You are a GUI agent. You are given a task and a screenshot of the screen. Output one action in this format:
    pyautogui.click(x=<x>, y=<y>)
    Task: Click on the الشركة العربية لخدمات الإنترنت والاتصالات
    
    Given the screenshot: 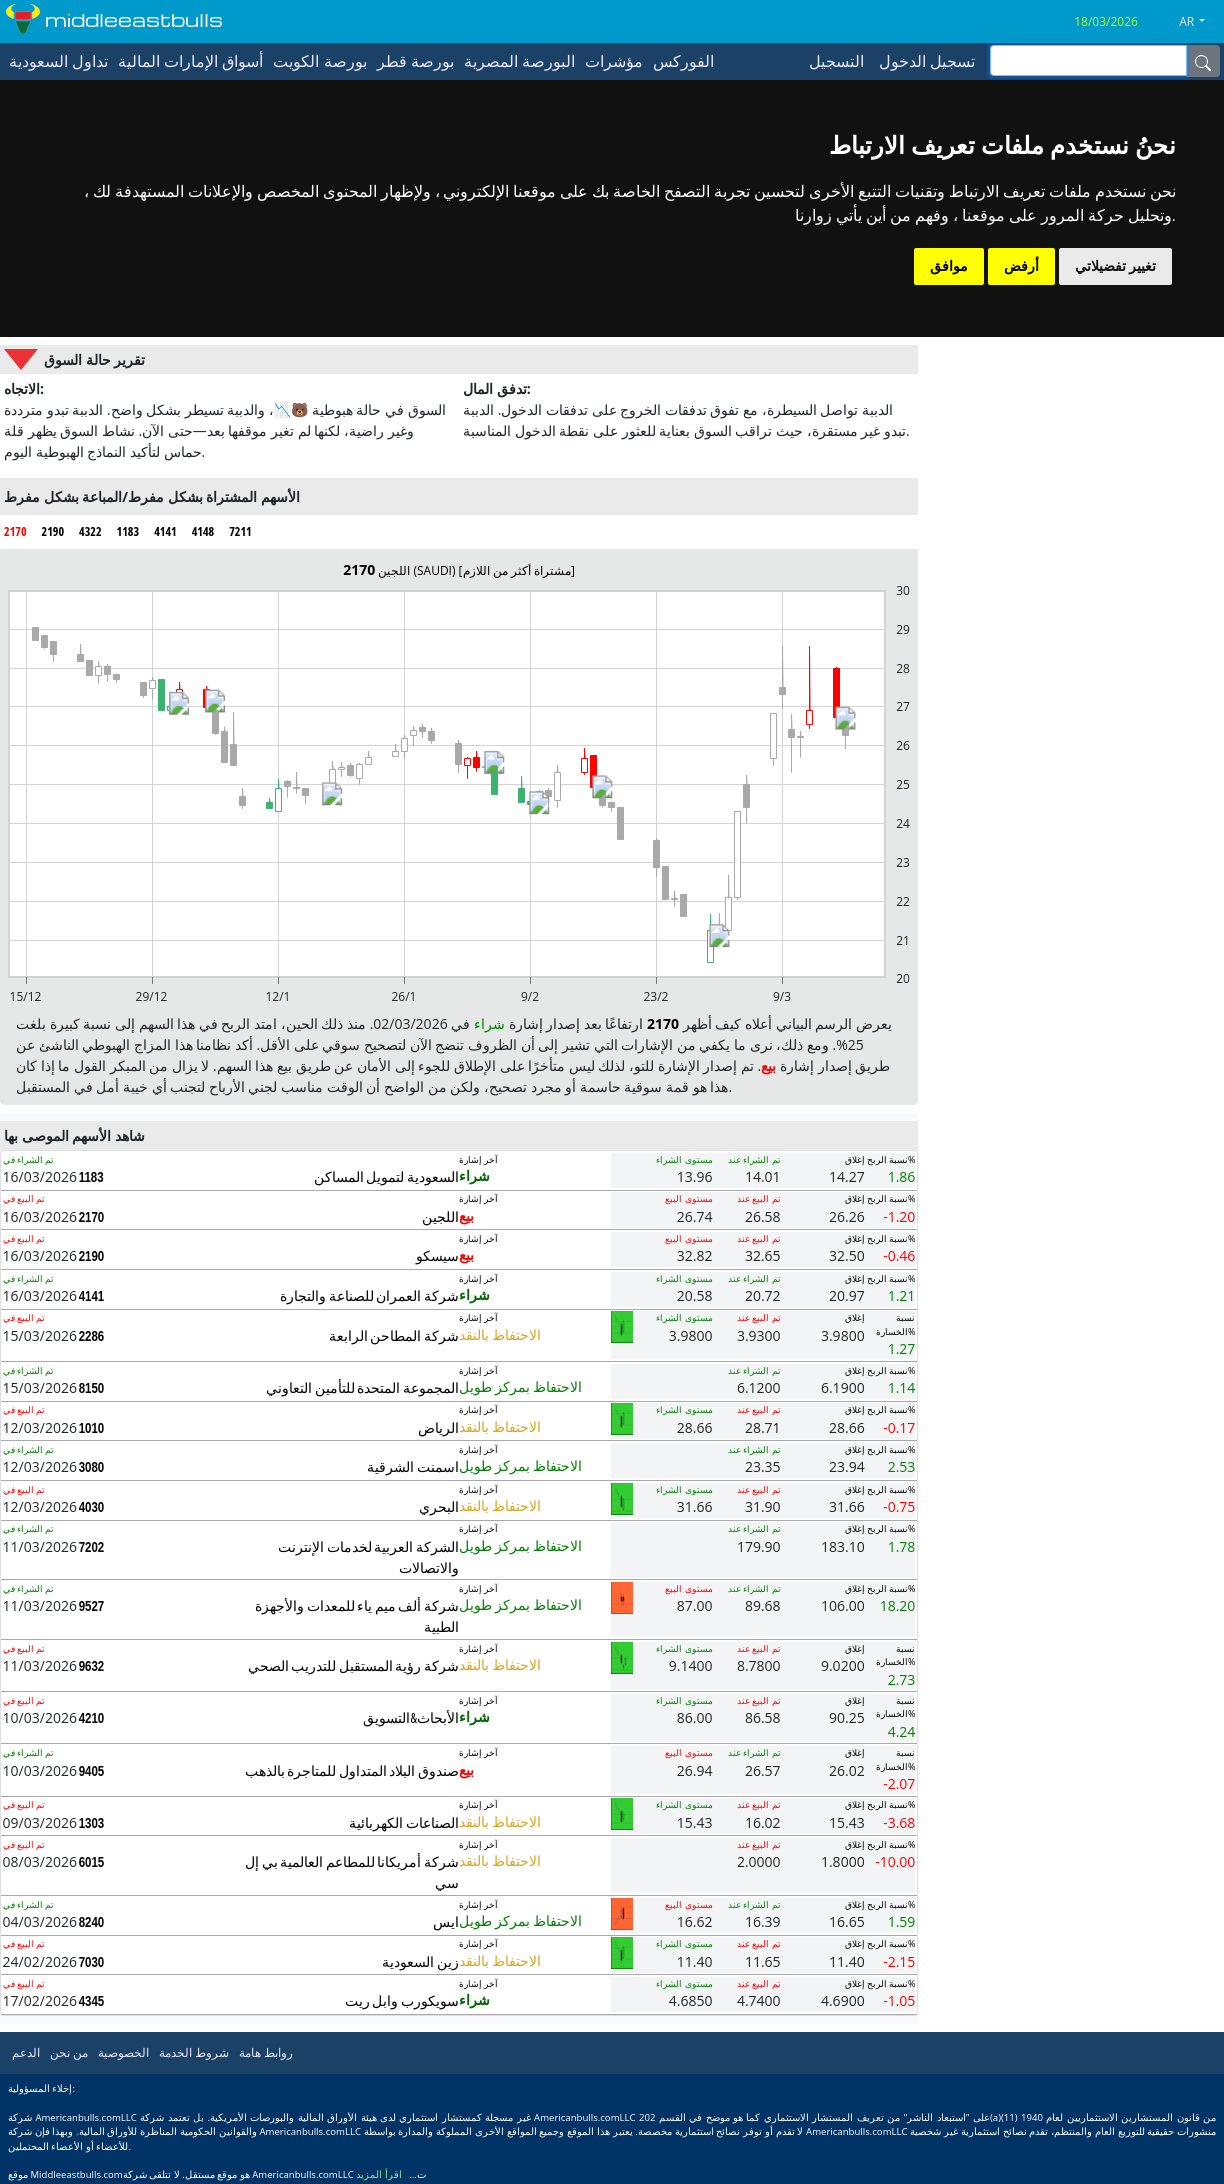 What is the action you would take?
    pyautogui.click(x=368, y=1557)
    